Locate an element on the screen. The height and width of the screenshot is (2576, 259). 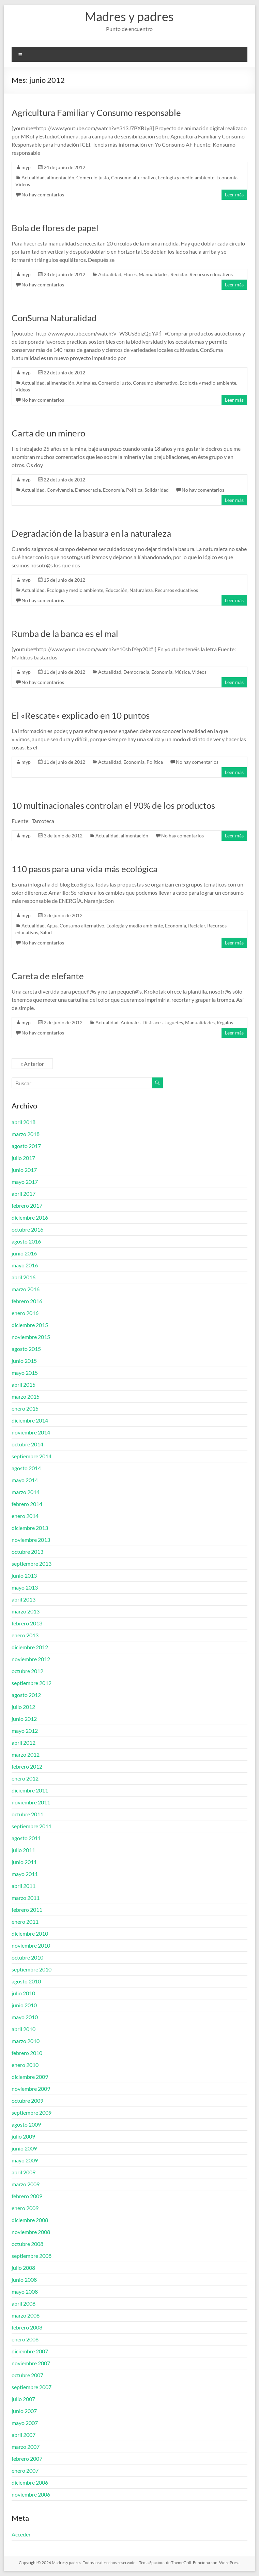
junio 2015 is located at coordinates (24, 1360).